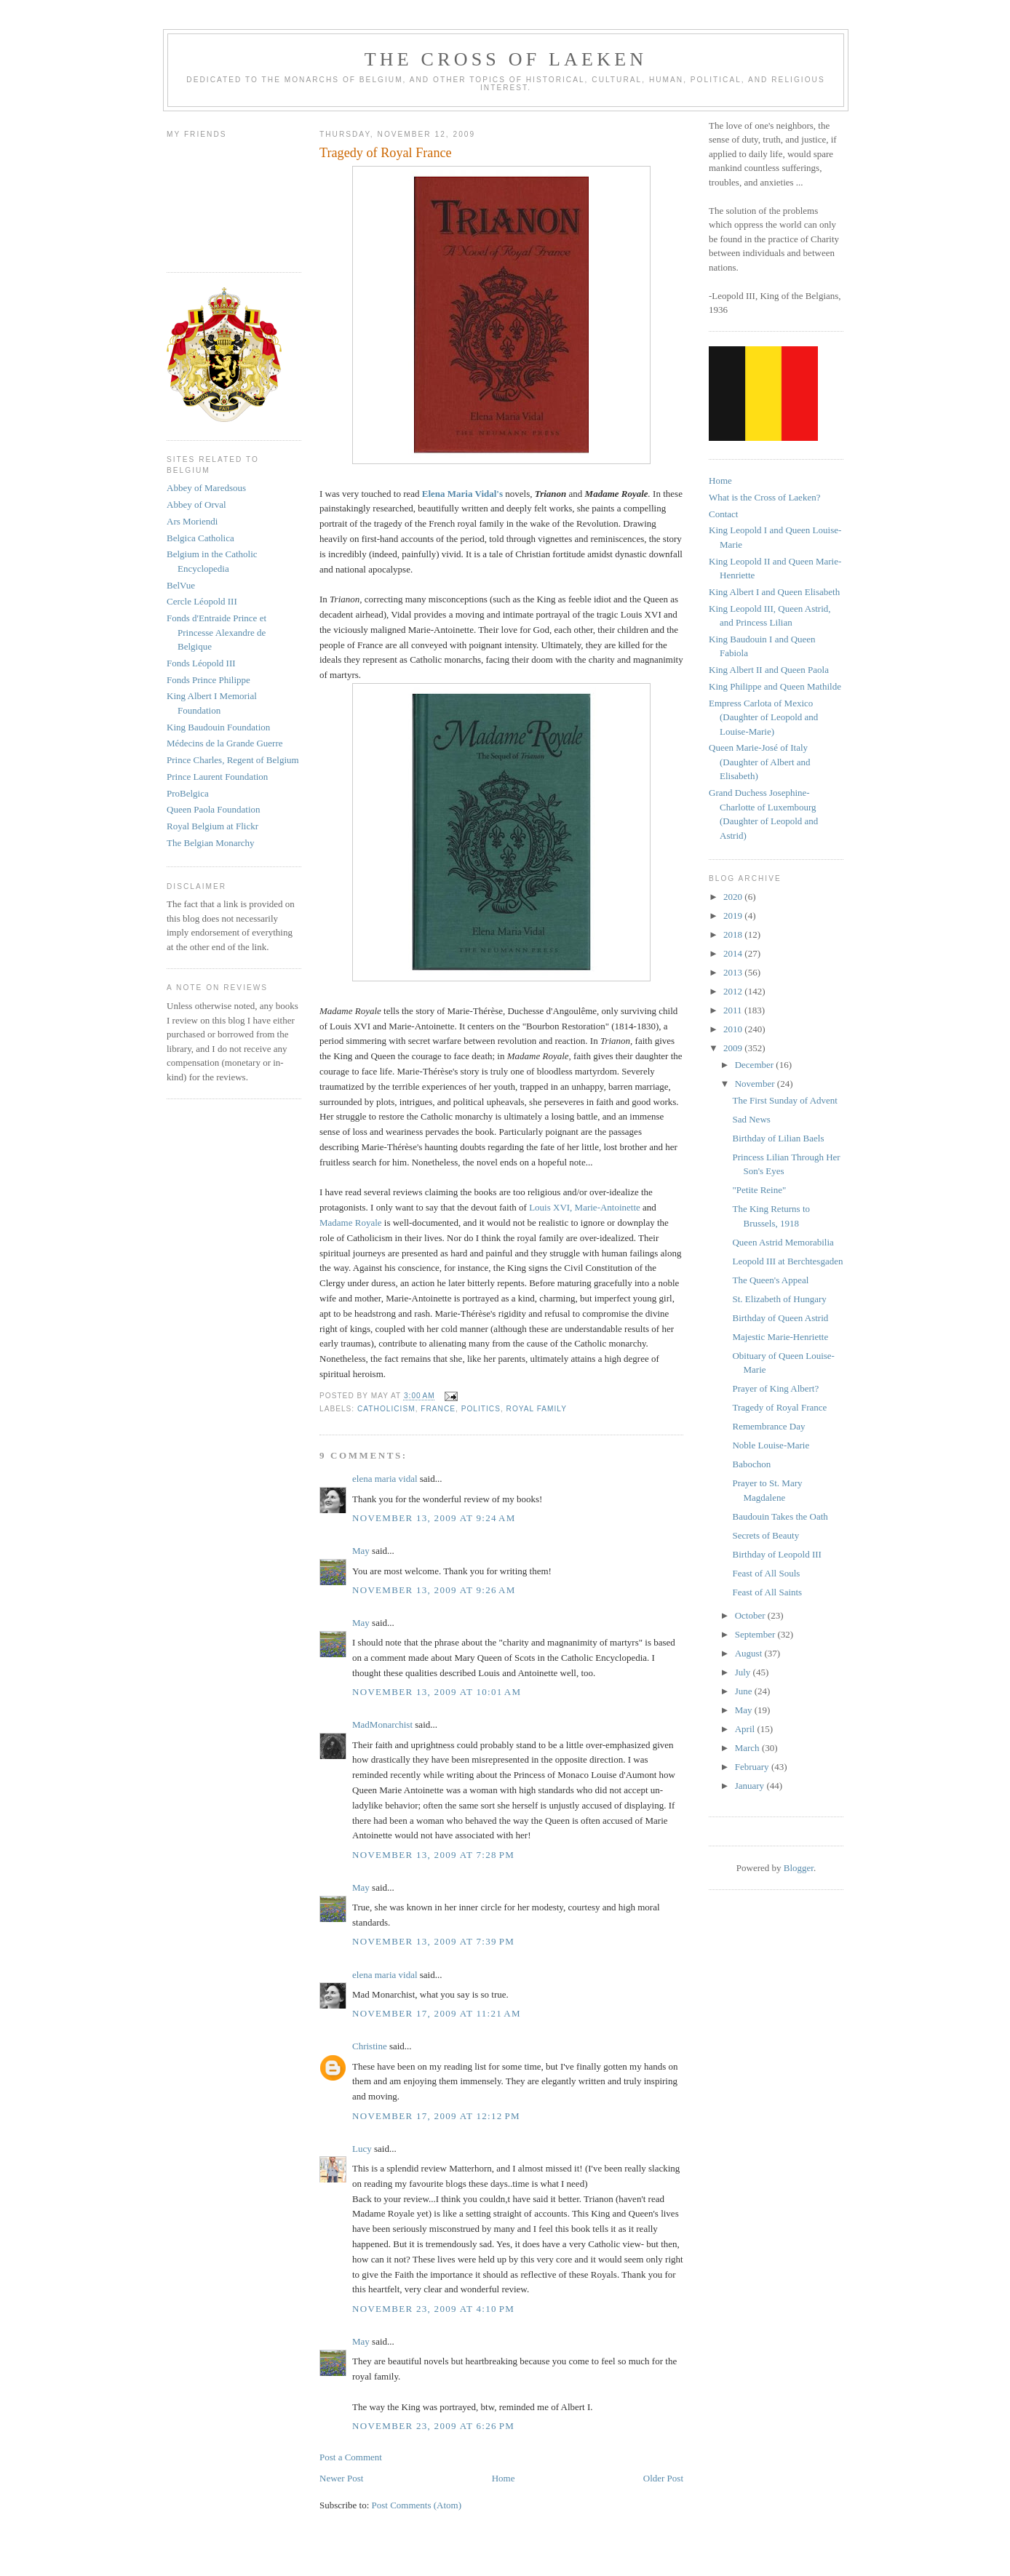  Describe the element at coordinates (744, 1672) in the screenshot. I see `July` at that location.